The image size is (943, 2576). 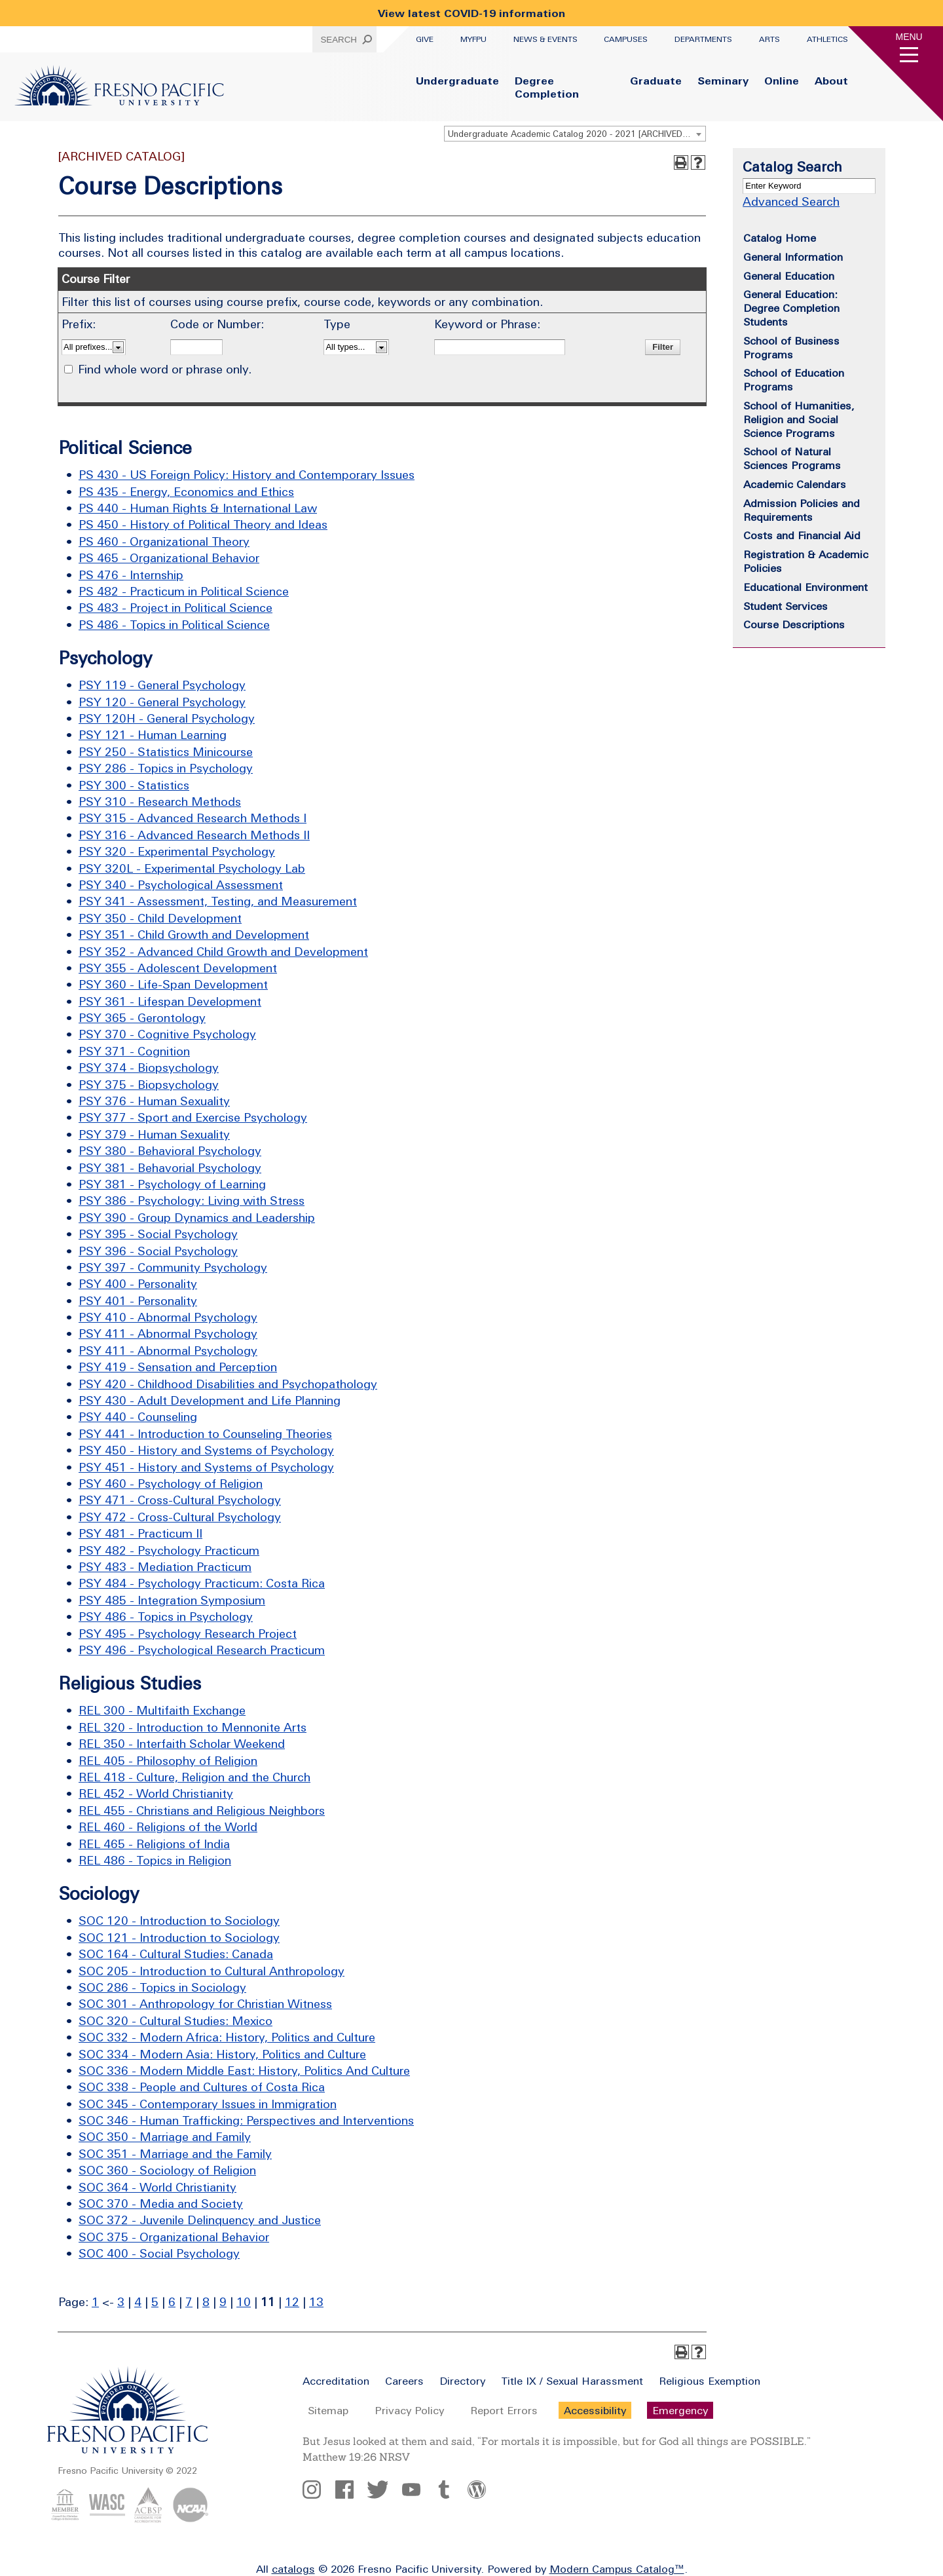 I want to click on PSY 397 - Community Psychology, so click(x=173, y=1267).